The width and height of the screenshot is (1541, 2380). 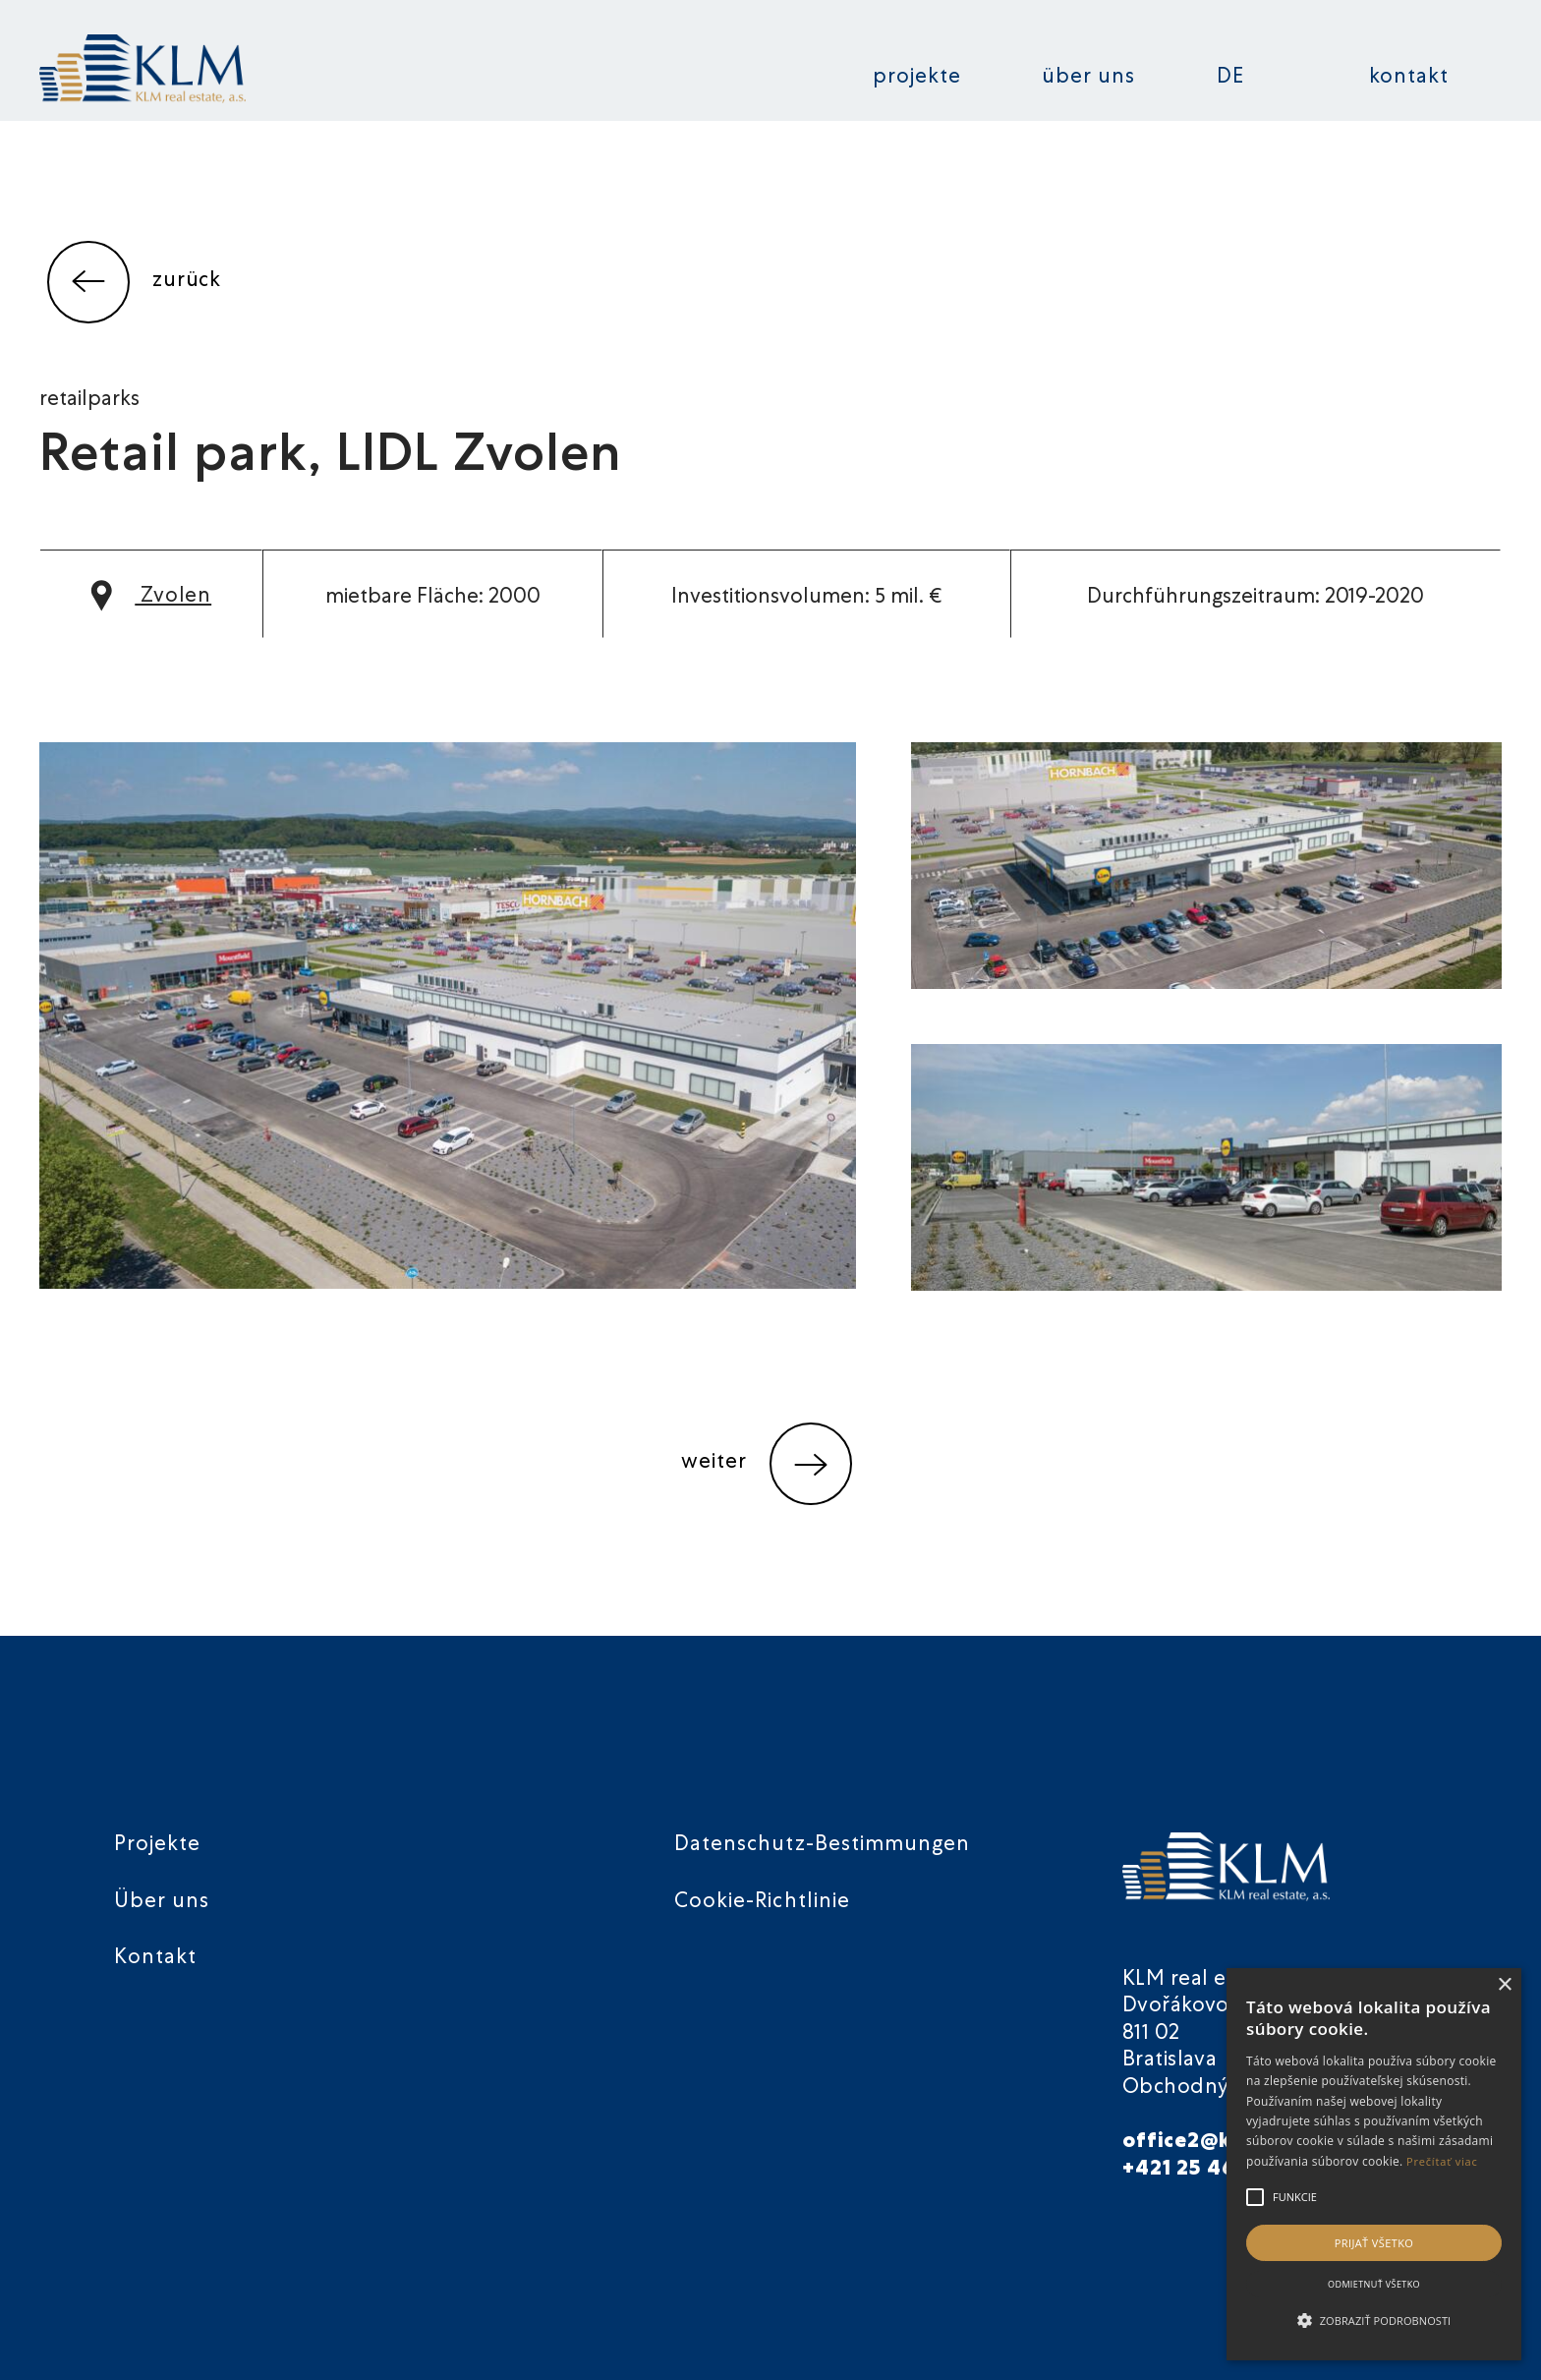 I want to click on Cookie-Richtlinie, so click(x=762, y=1902).